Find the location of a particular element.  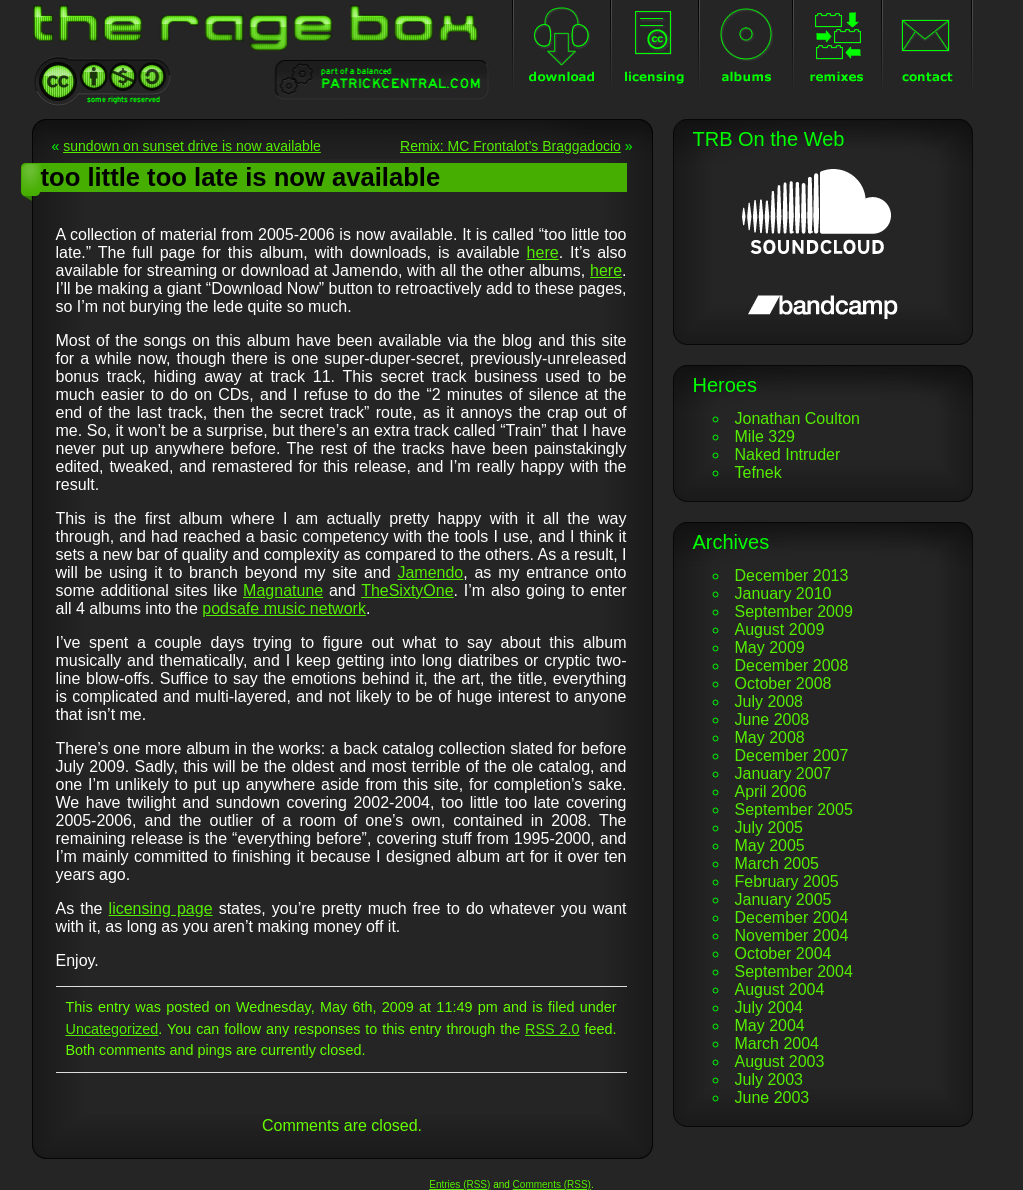

December 2007 is located at coordinates (792, 755).